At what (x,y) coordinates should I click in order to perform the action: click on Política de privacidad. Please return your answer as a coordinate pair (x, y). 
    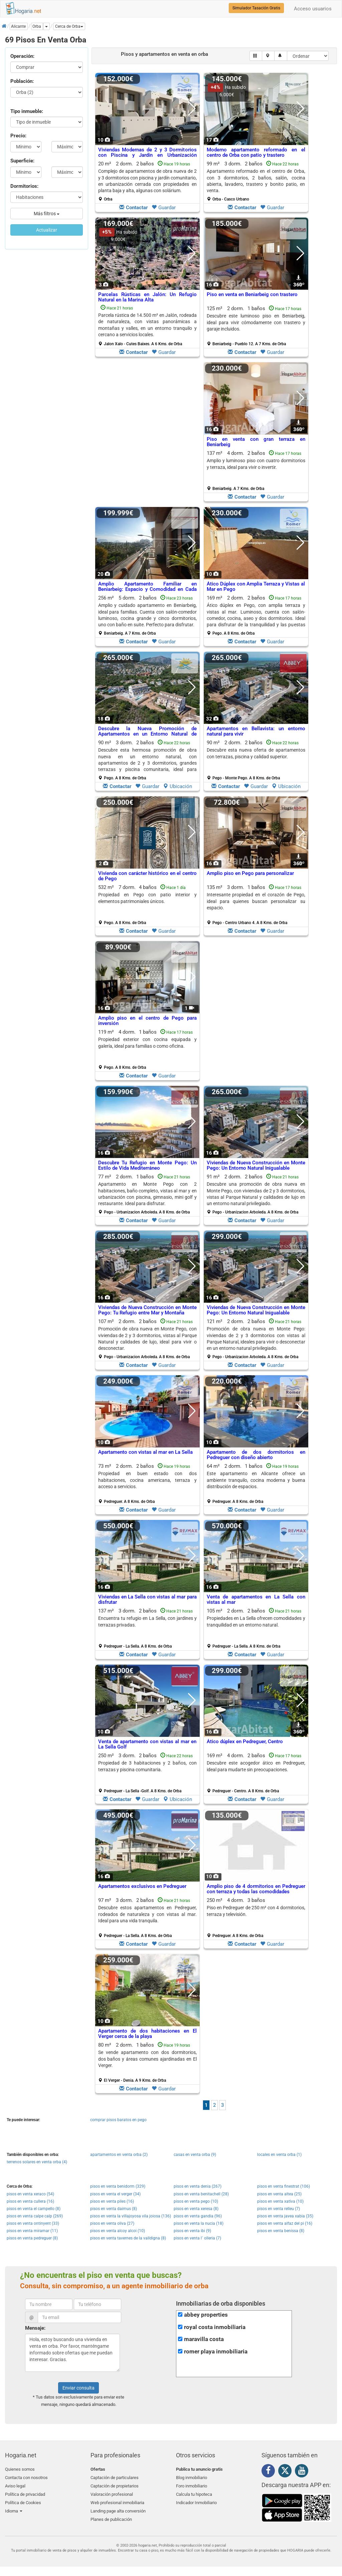
    Looking at the image, I should click on (25, 2492).